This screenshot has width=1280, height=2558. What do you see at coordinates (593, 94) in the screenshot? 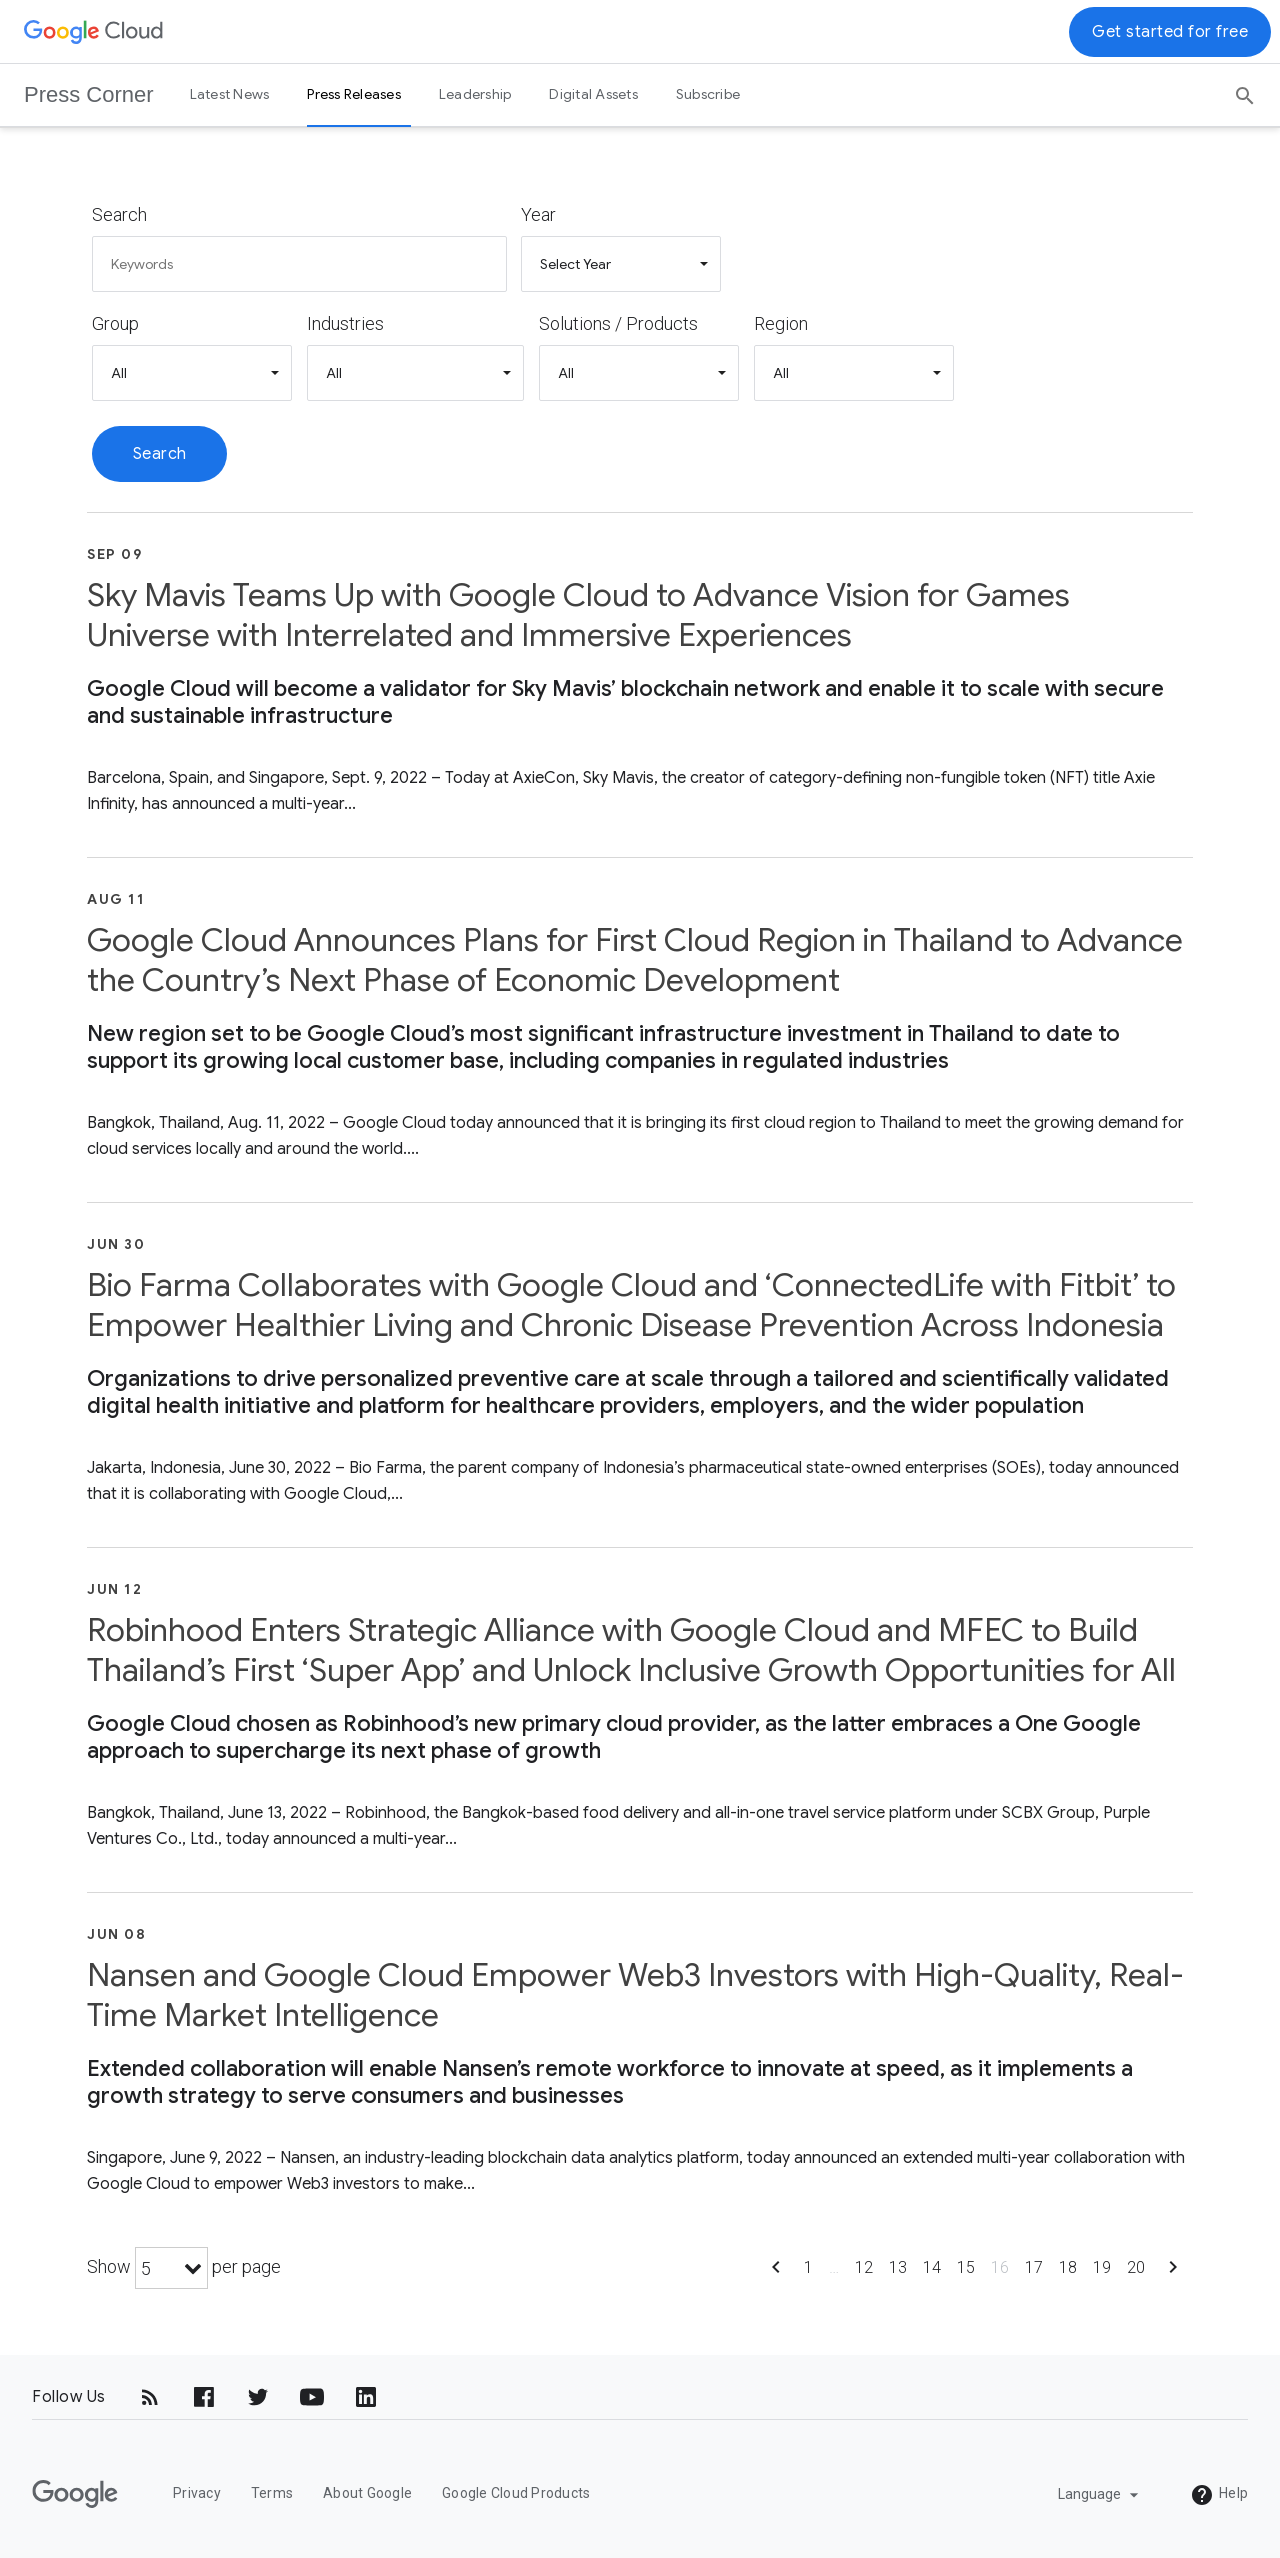
I see `Digital Assets` at bounding box center [593, 94].